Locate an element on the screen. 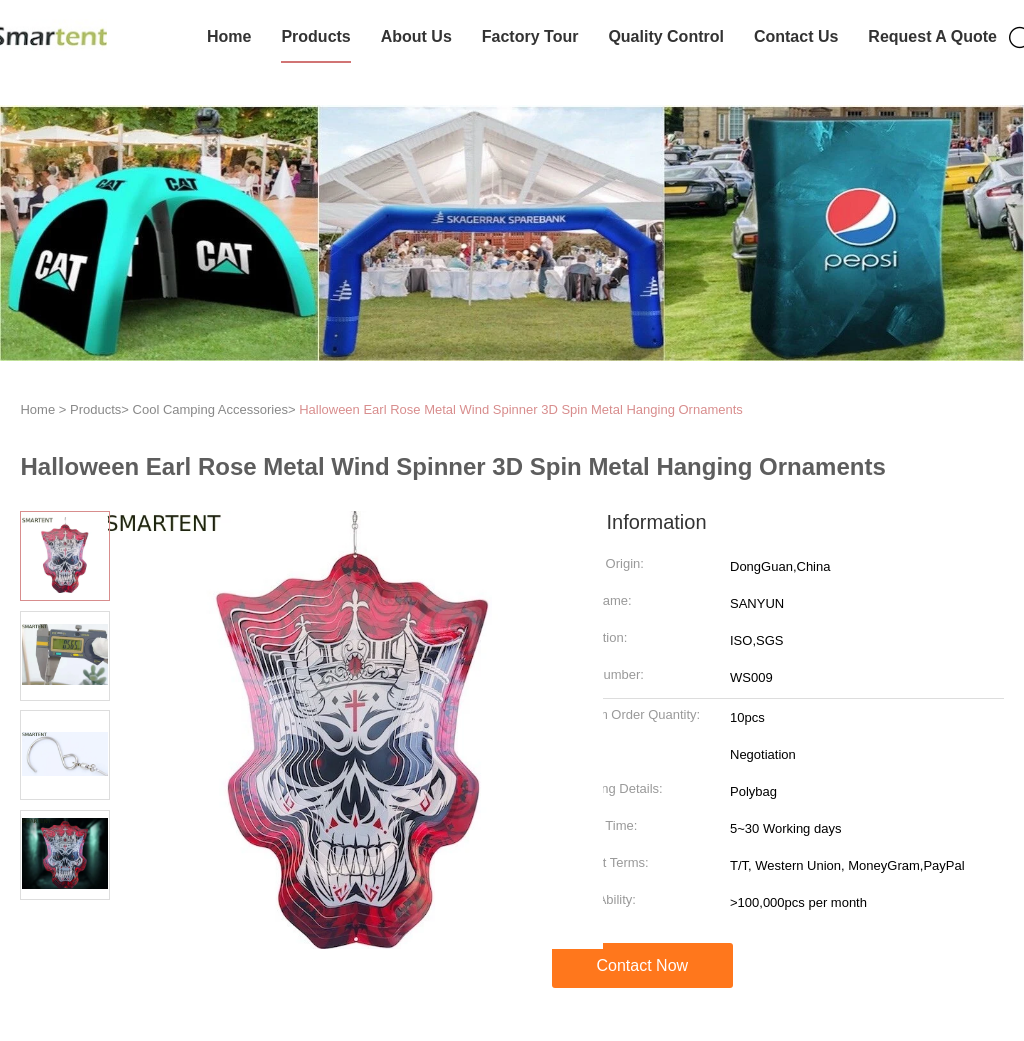  Quality Control is located at coordinates (666, 36).